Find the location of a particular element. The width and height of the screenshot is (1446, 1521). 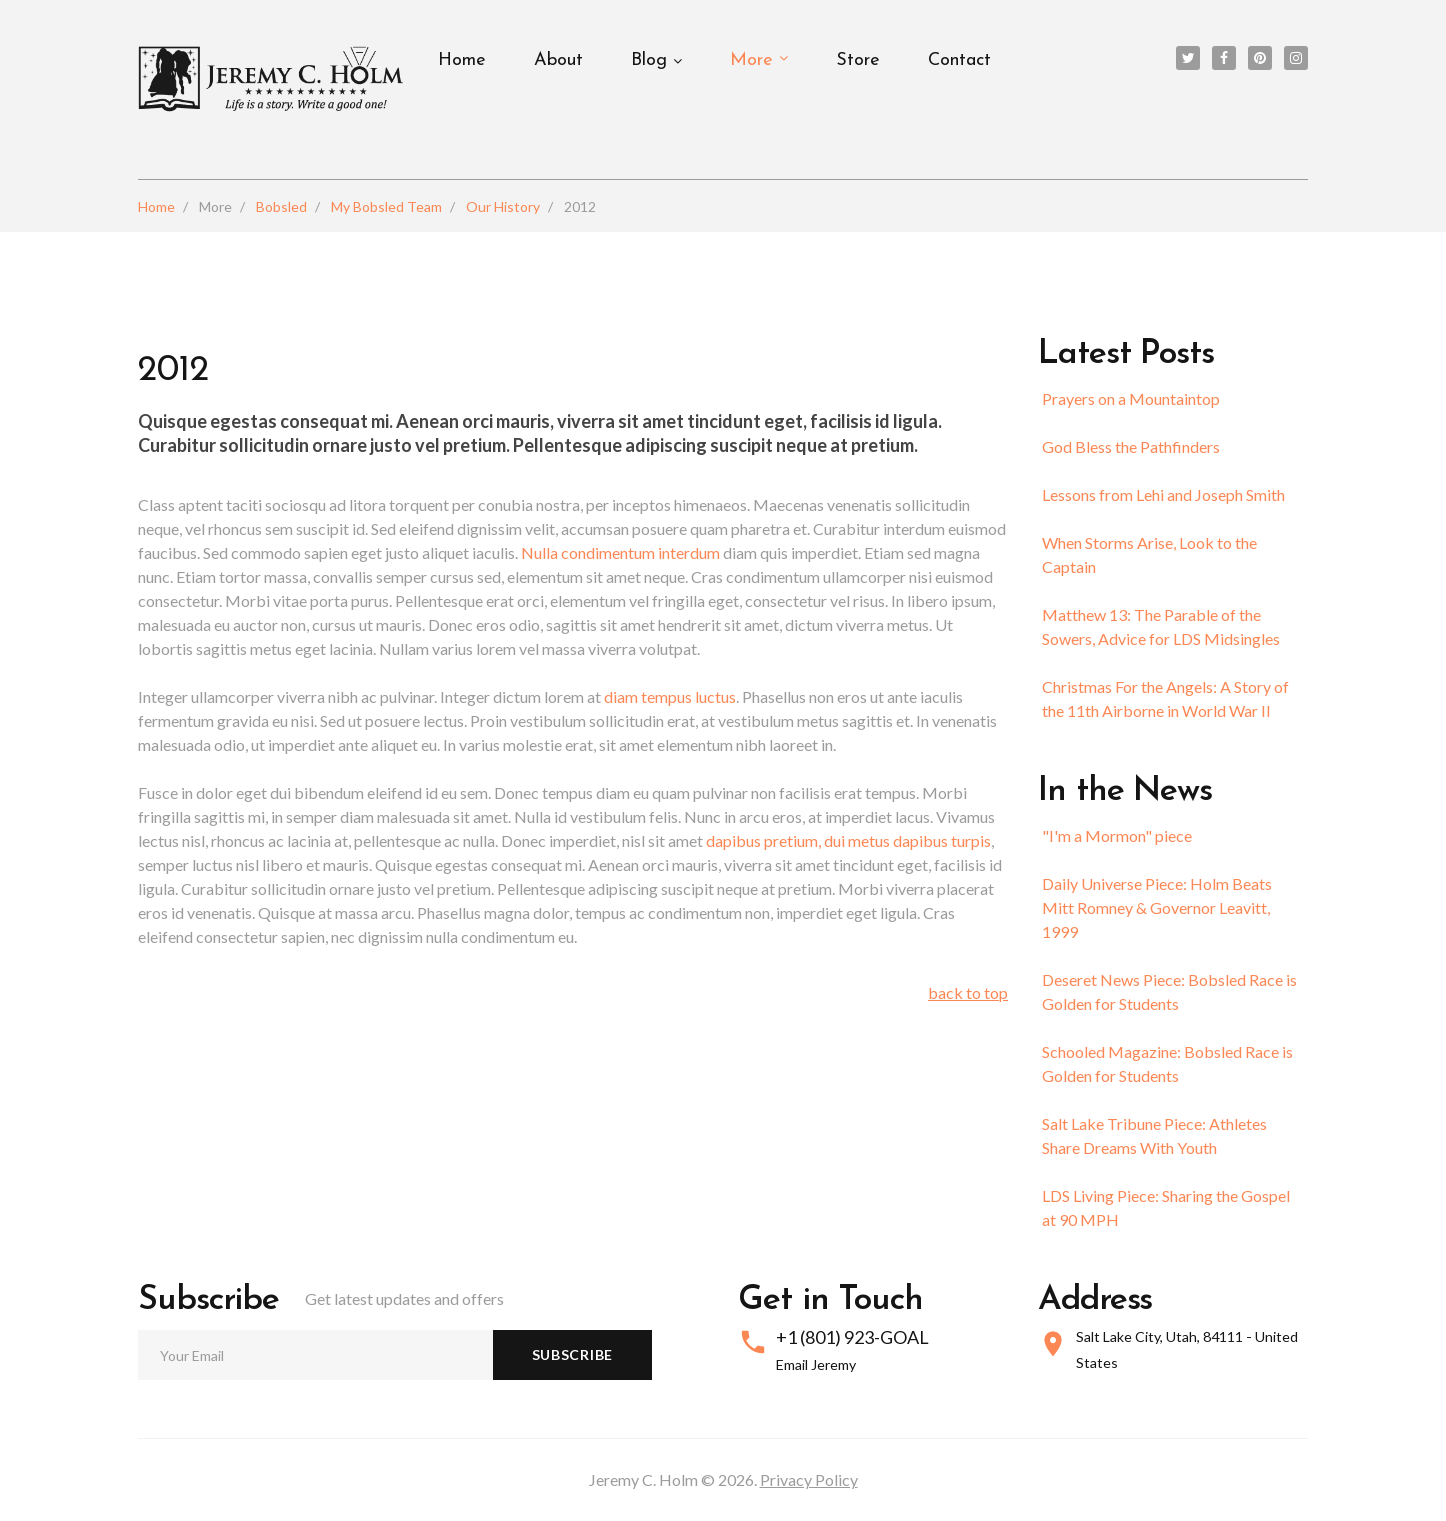

Nulla condimentum interdum is located at coordinates (622, 552).